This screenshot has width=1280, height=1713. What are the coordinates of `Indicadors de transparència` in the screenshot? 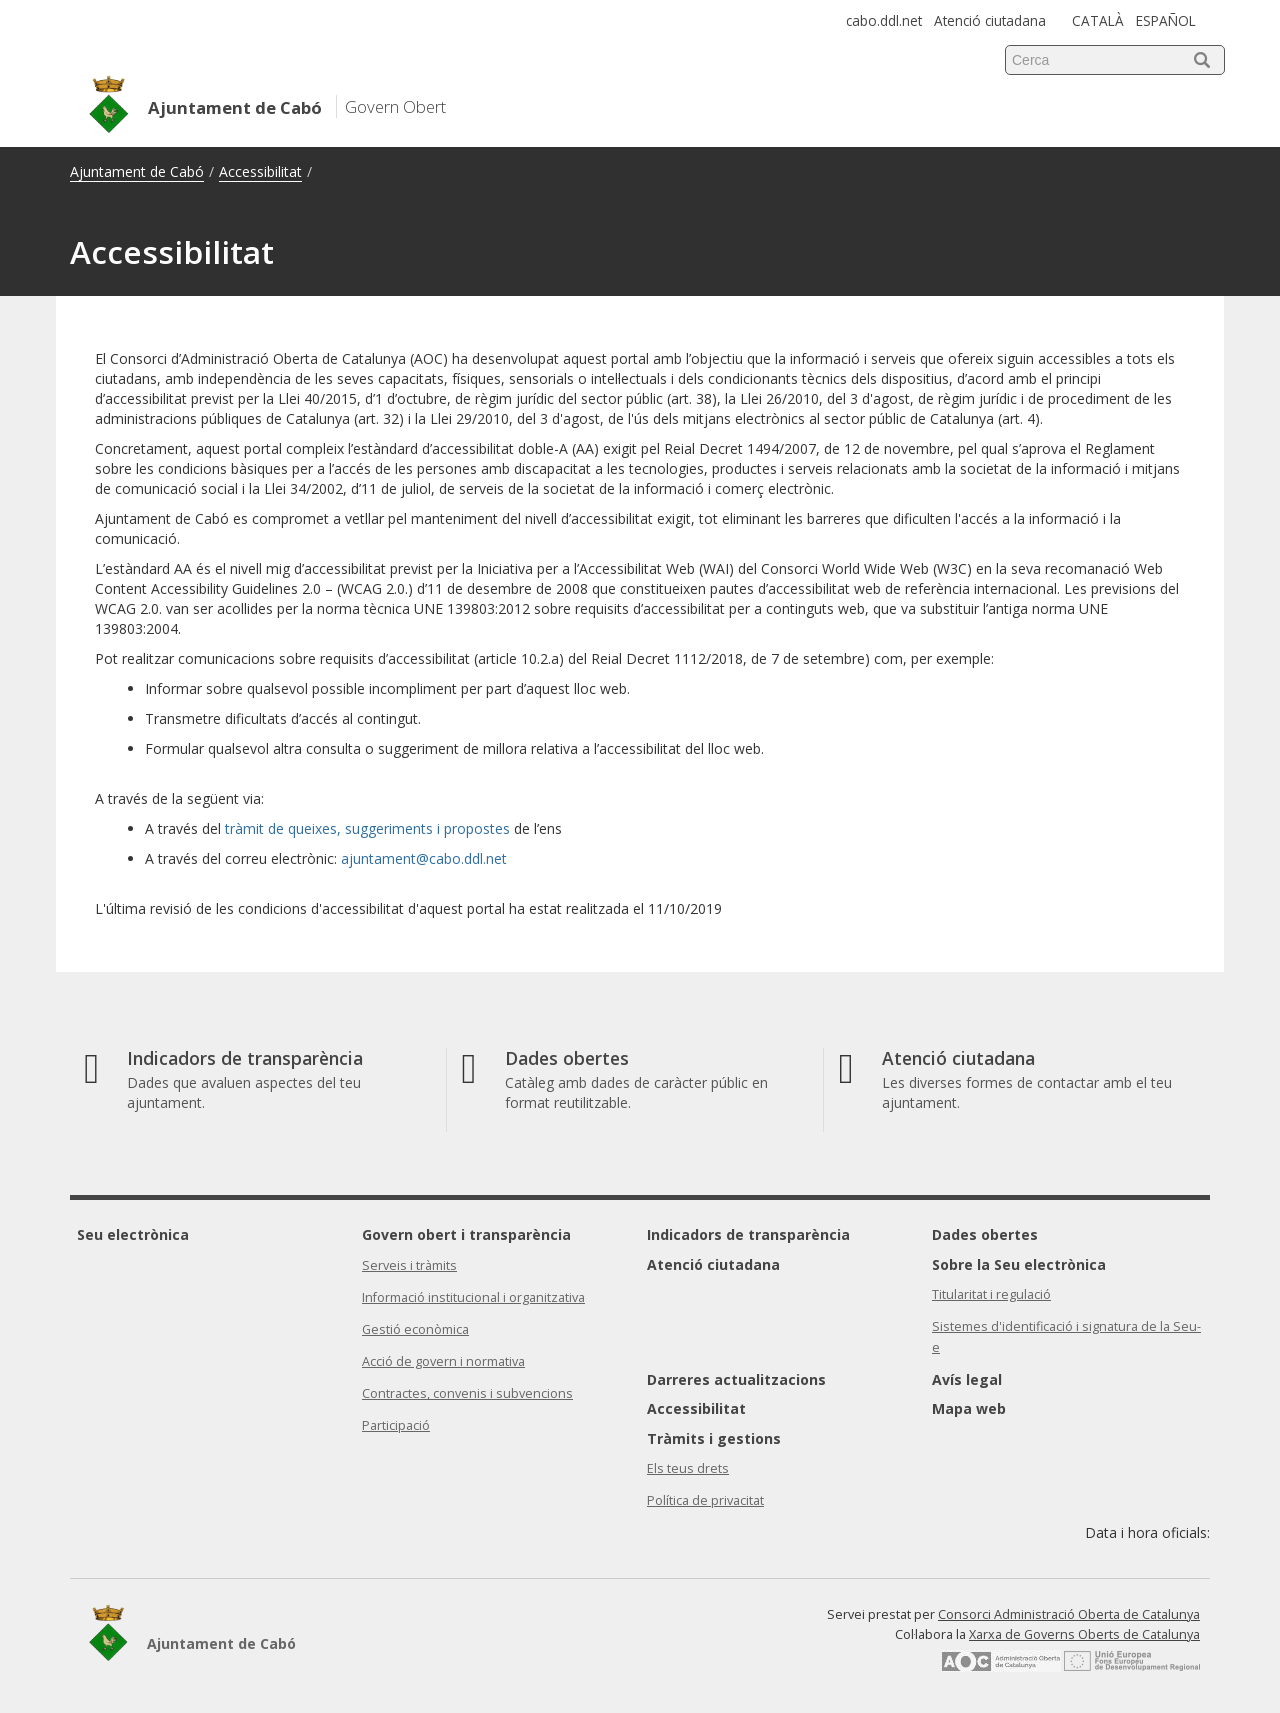 It's located at (748, 1234).